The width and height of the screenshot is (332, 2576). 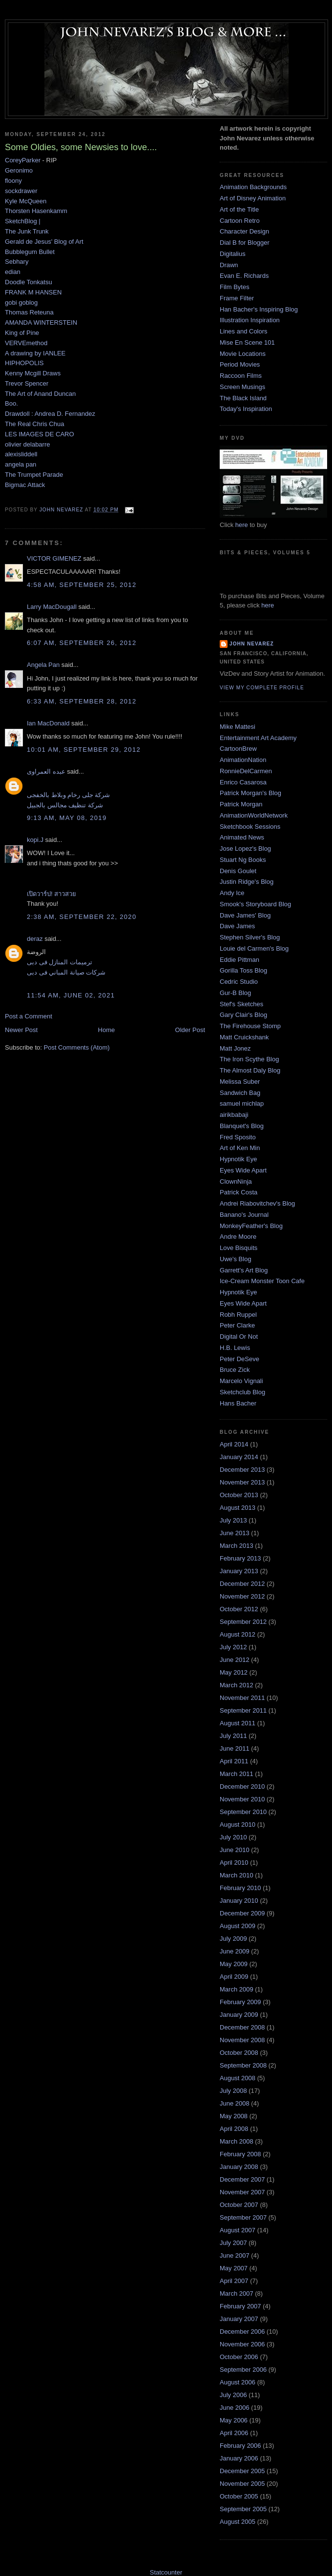 I want to click on March 2012, so click(x=236, y=1685).